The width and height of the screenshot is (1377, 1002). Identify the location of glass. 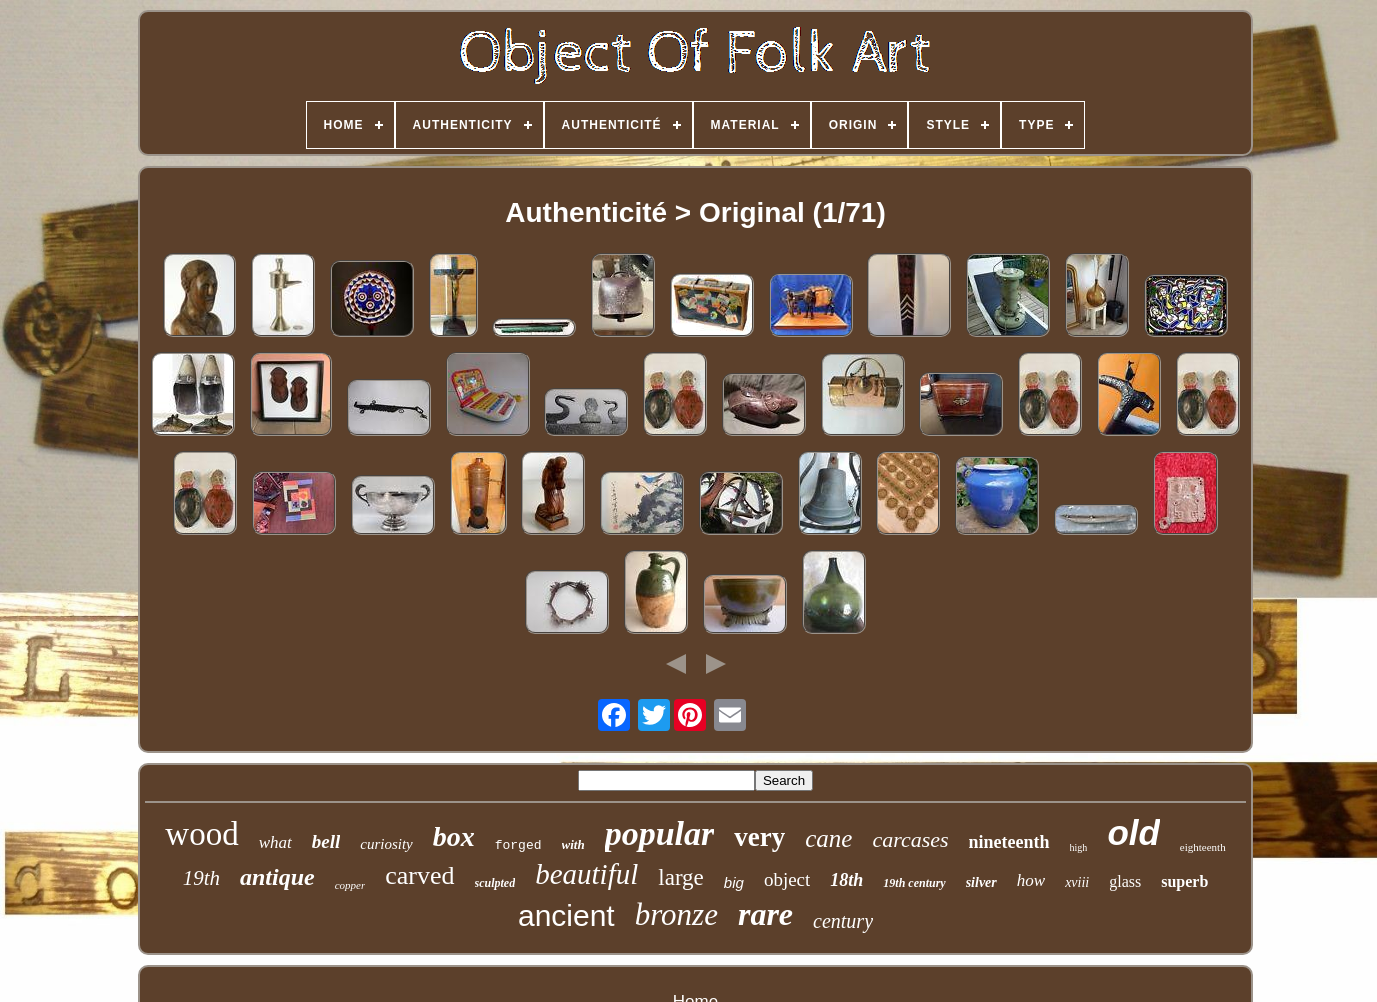
(1125, 881).